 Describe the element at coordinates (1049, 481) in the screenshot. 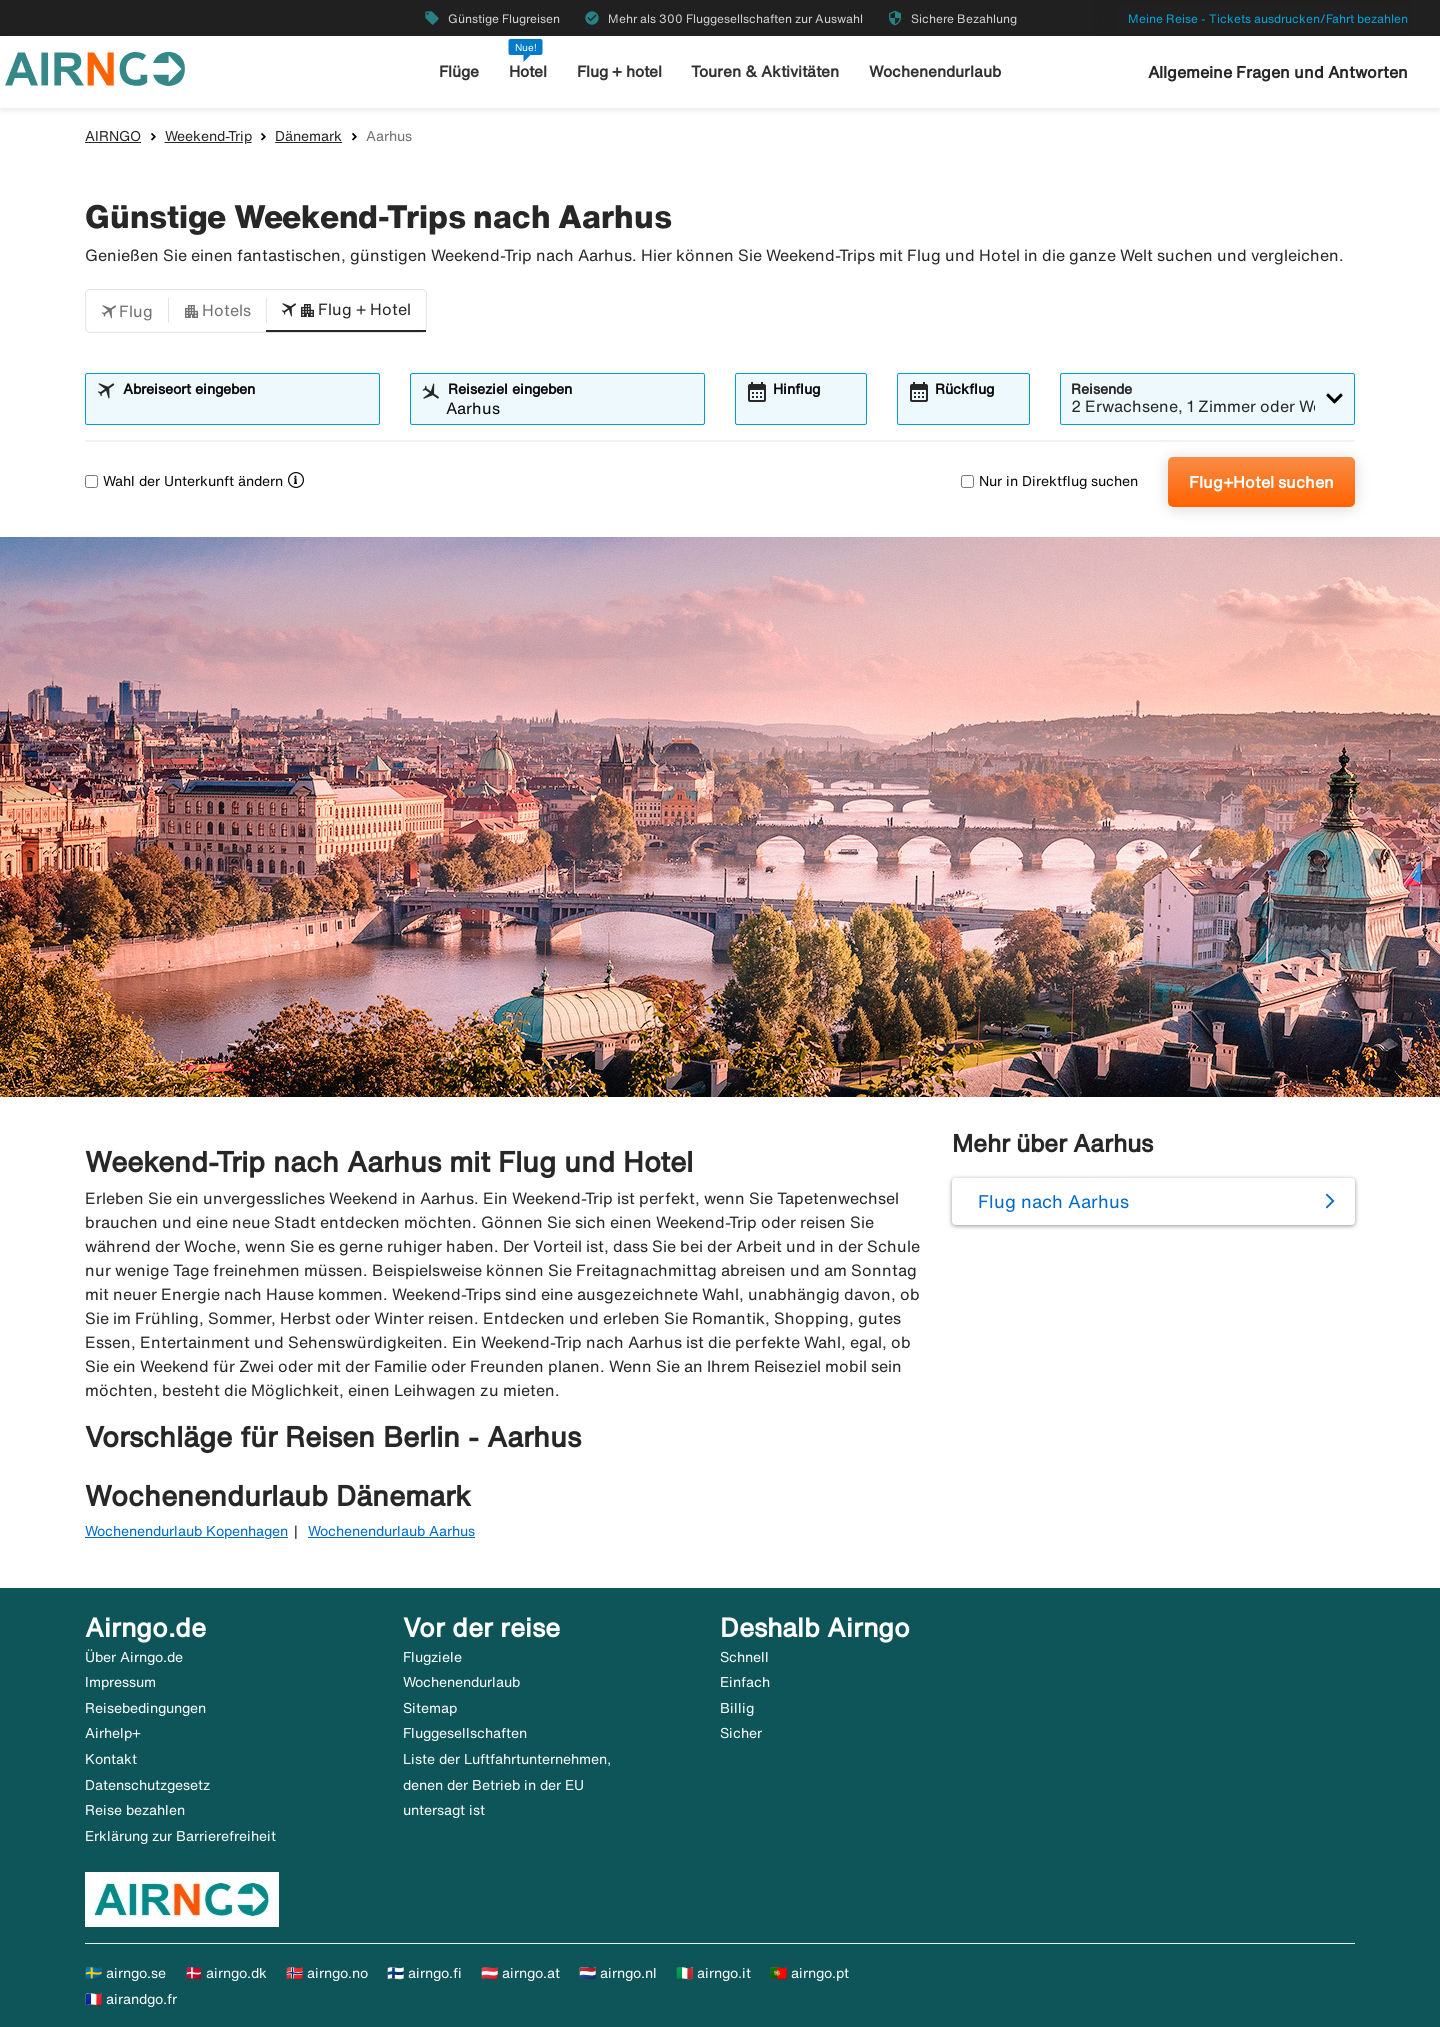

I see `Nur in Direktflug suchen` at that location.